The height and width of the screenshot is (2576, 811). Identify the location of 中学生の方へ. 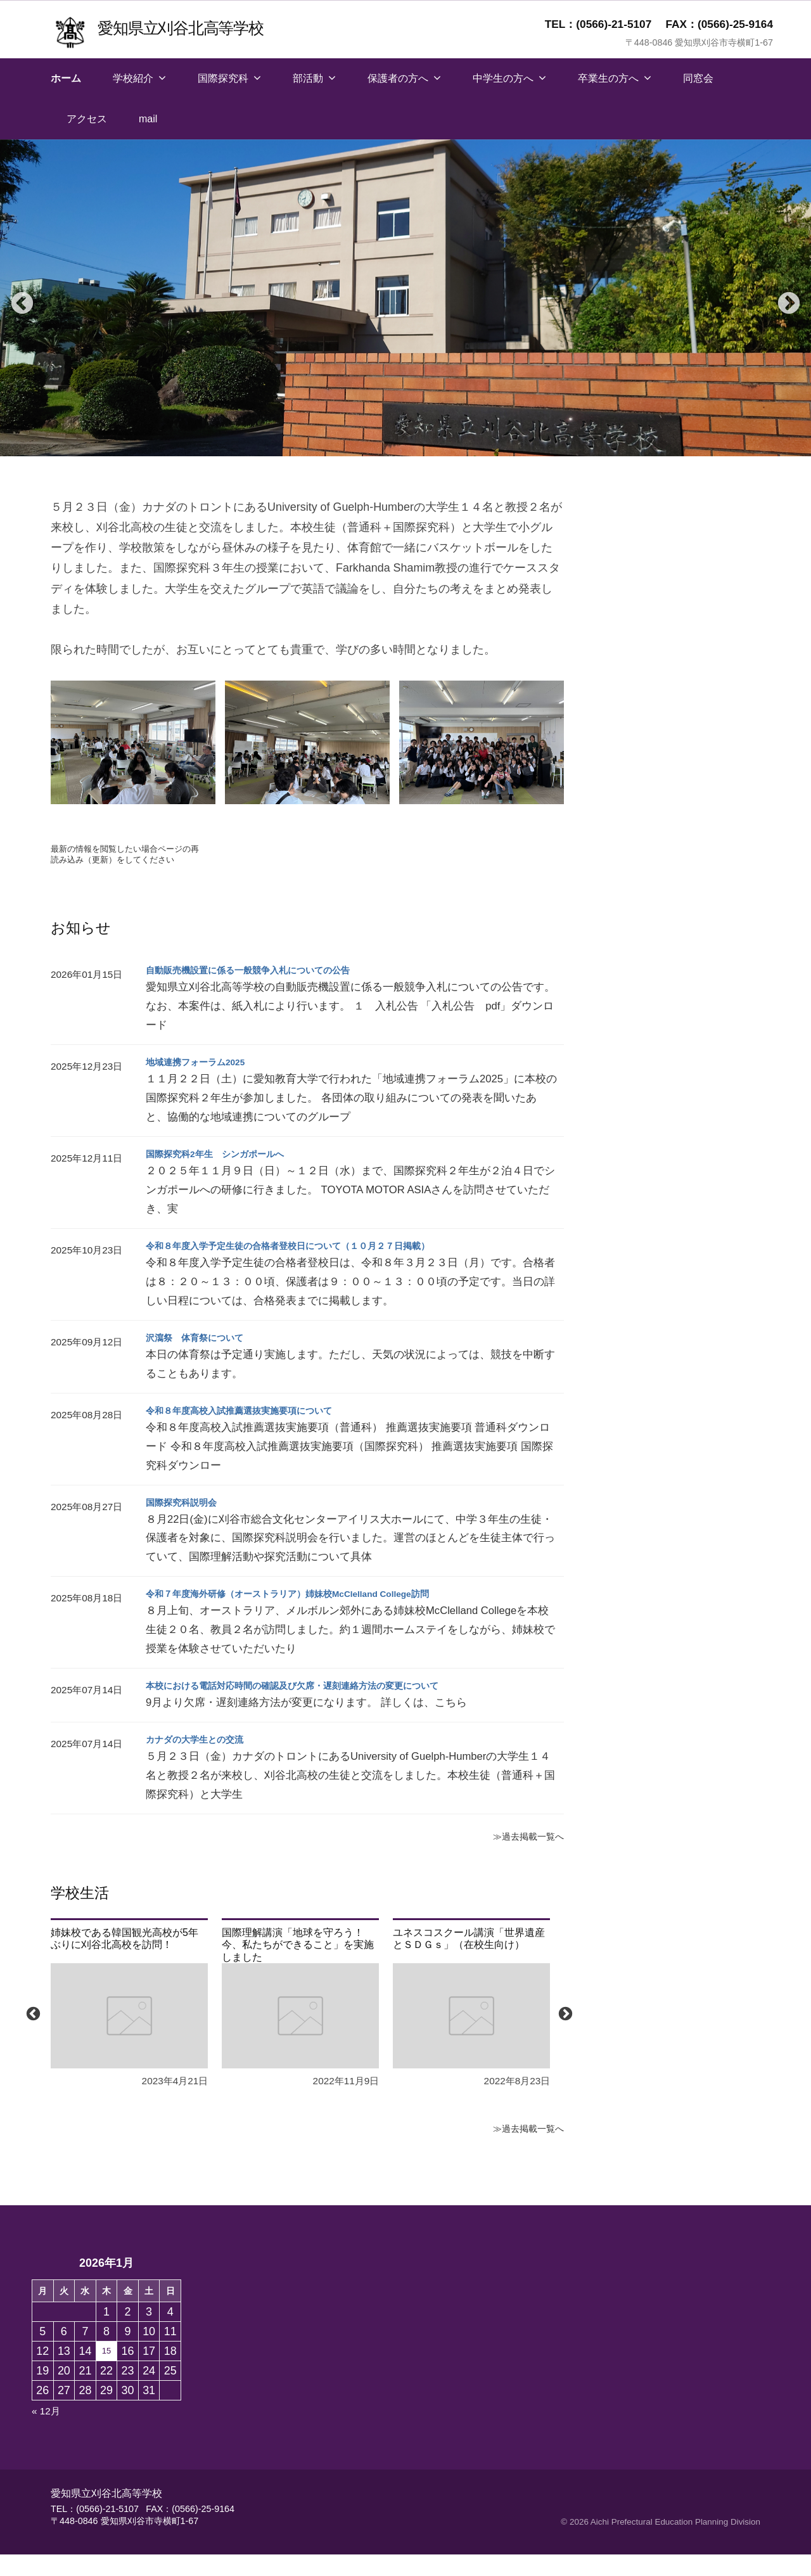
(503, 78).